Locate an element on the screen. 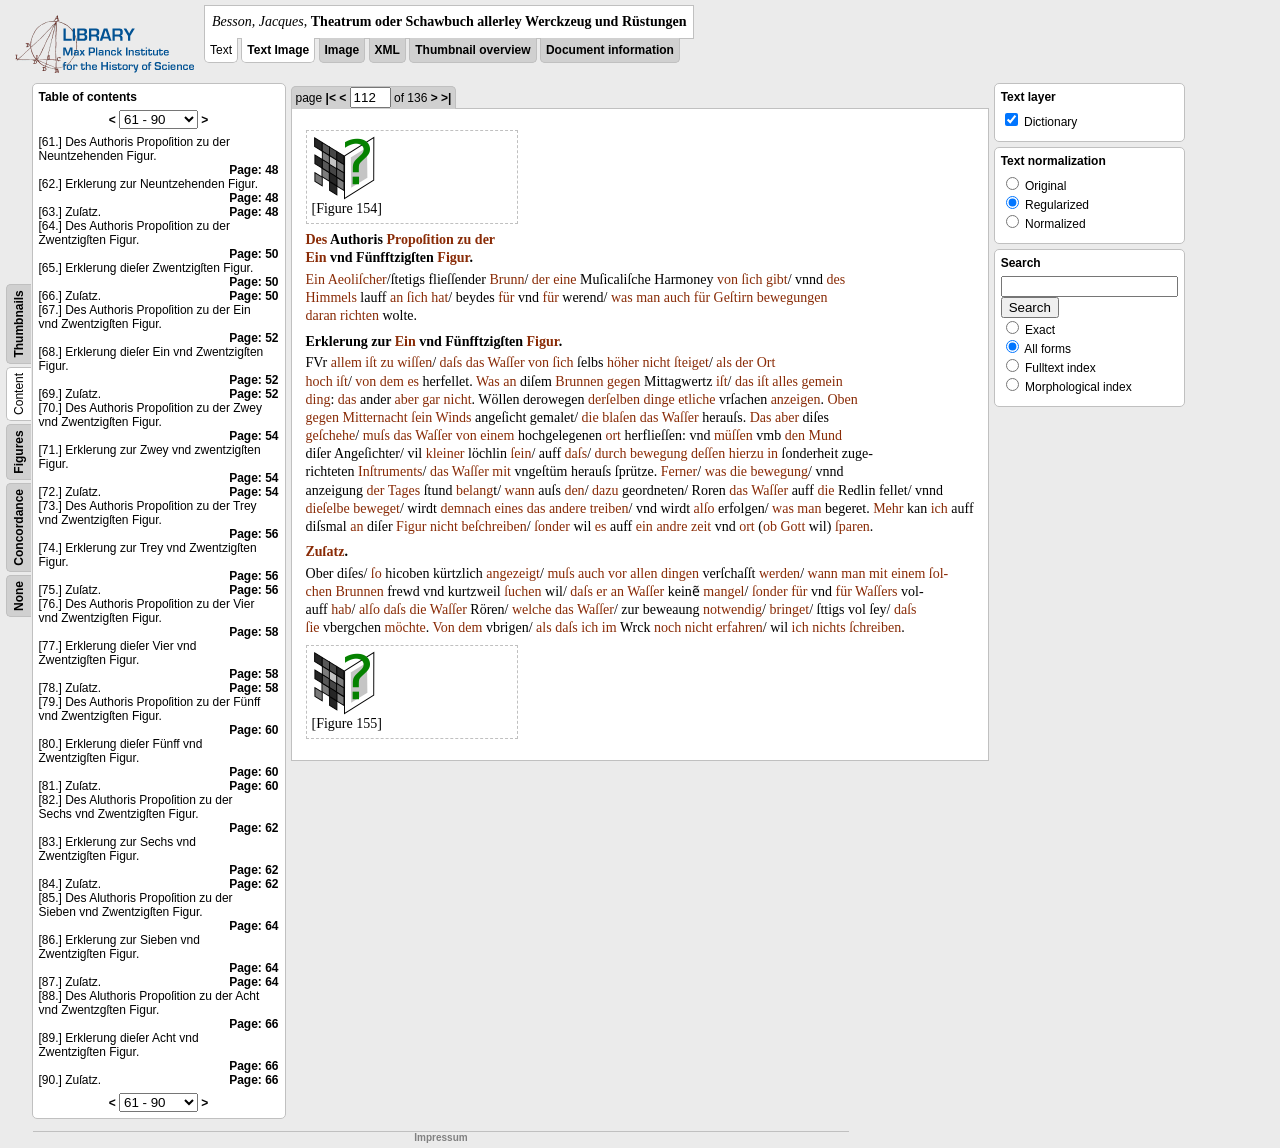 The height and width of the screenshot is (1148, 1280). alſo is located at coordinates (704, 508).